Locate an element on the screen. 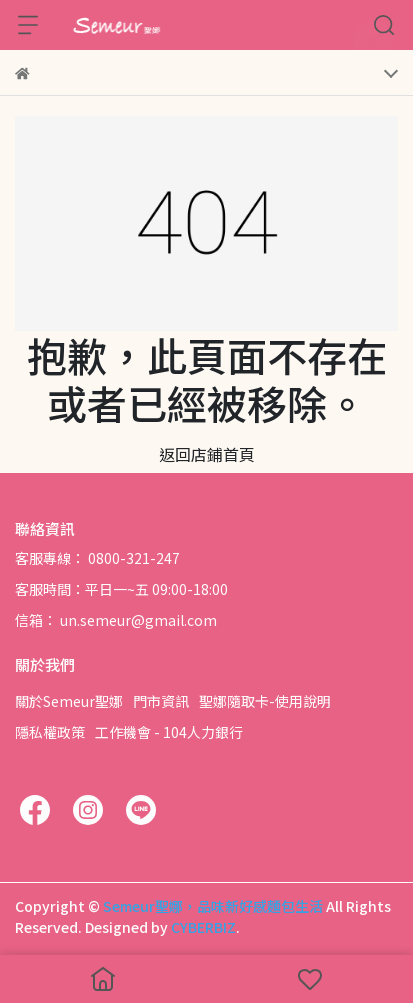 This screenshot has width=413, height=1003. 聖娜隨取卡-使用說明 is located at coordinates (265, 701).